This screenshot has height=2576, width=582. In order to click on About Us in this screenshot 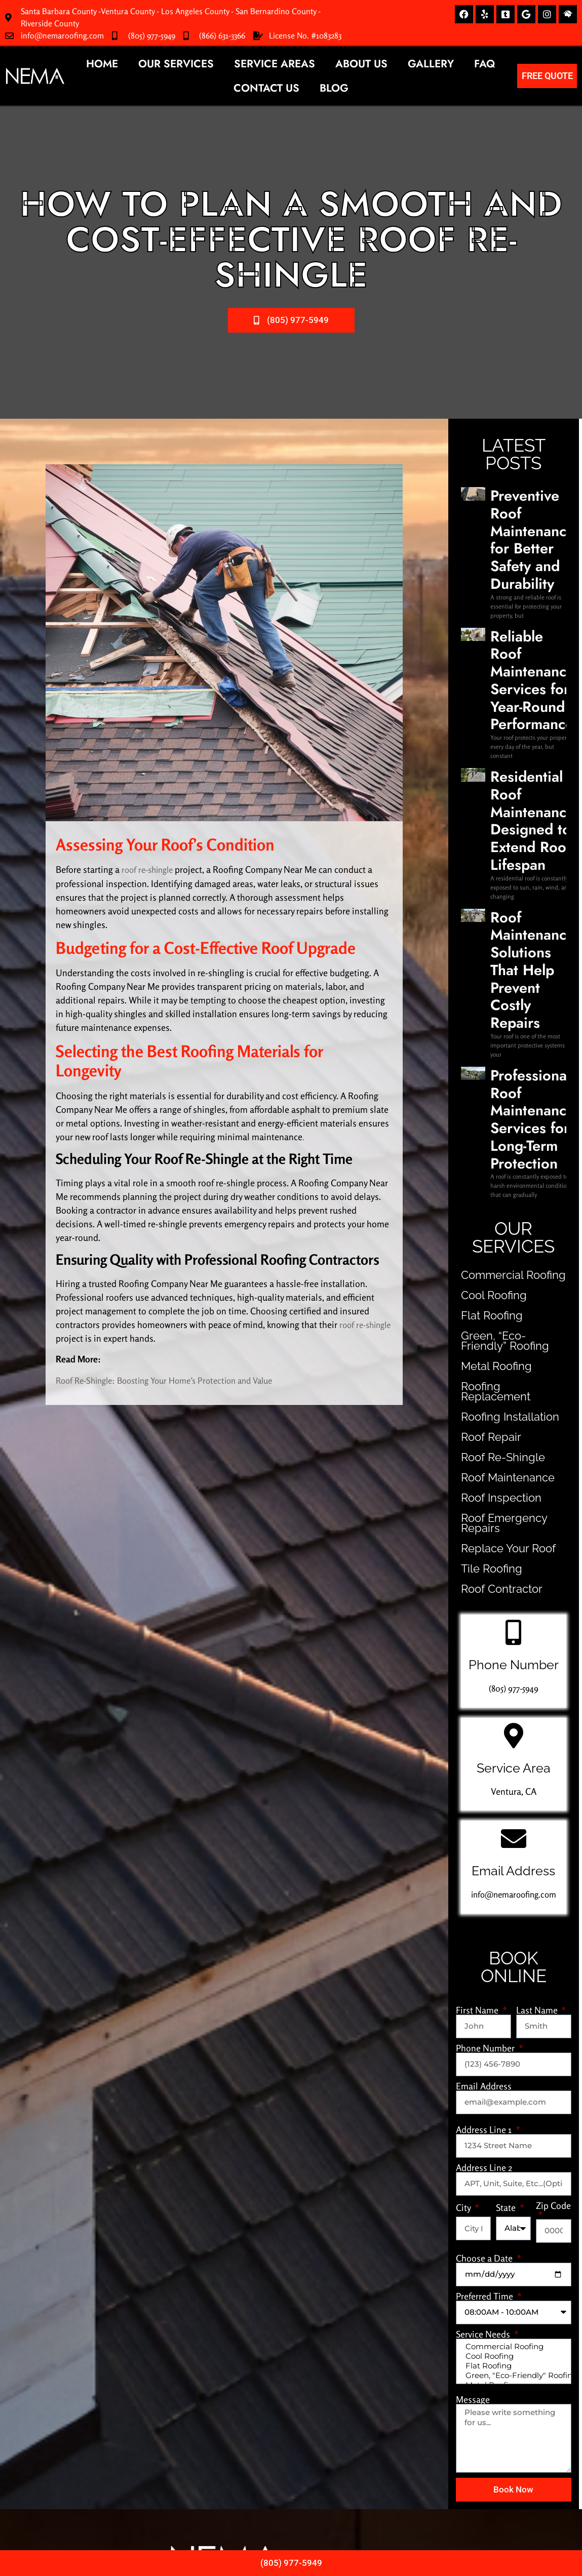, I will do `click(361, 63)`.